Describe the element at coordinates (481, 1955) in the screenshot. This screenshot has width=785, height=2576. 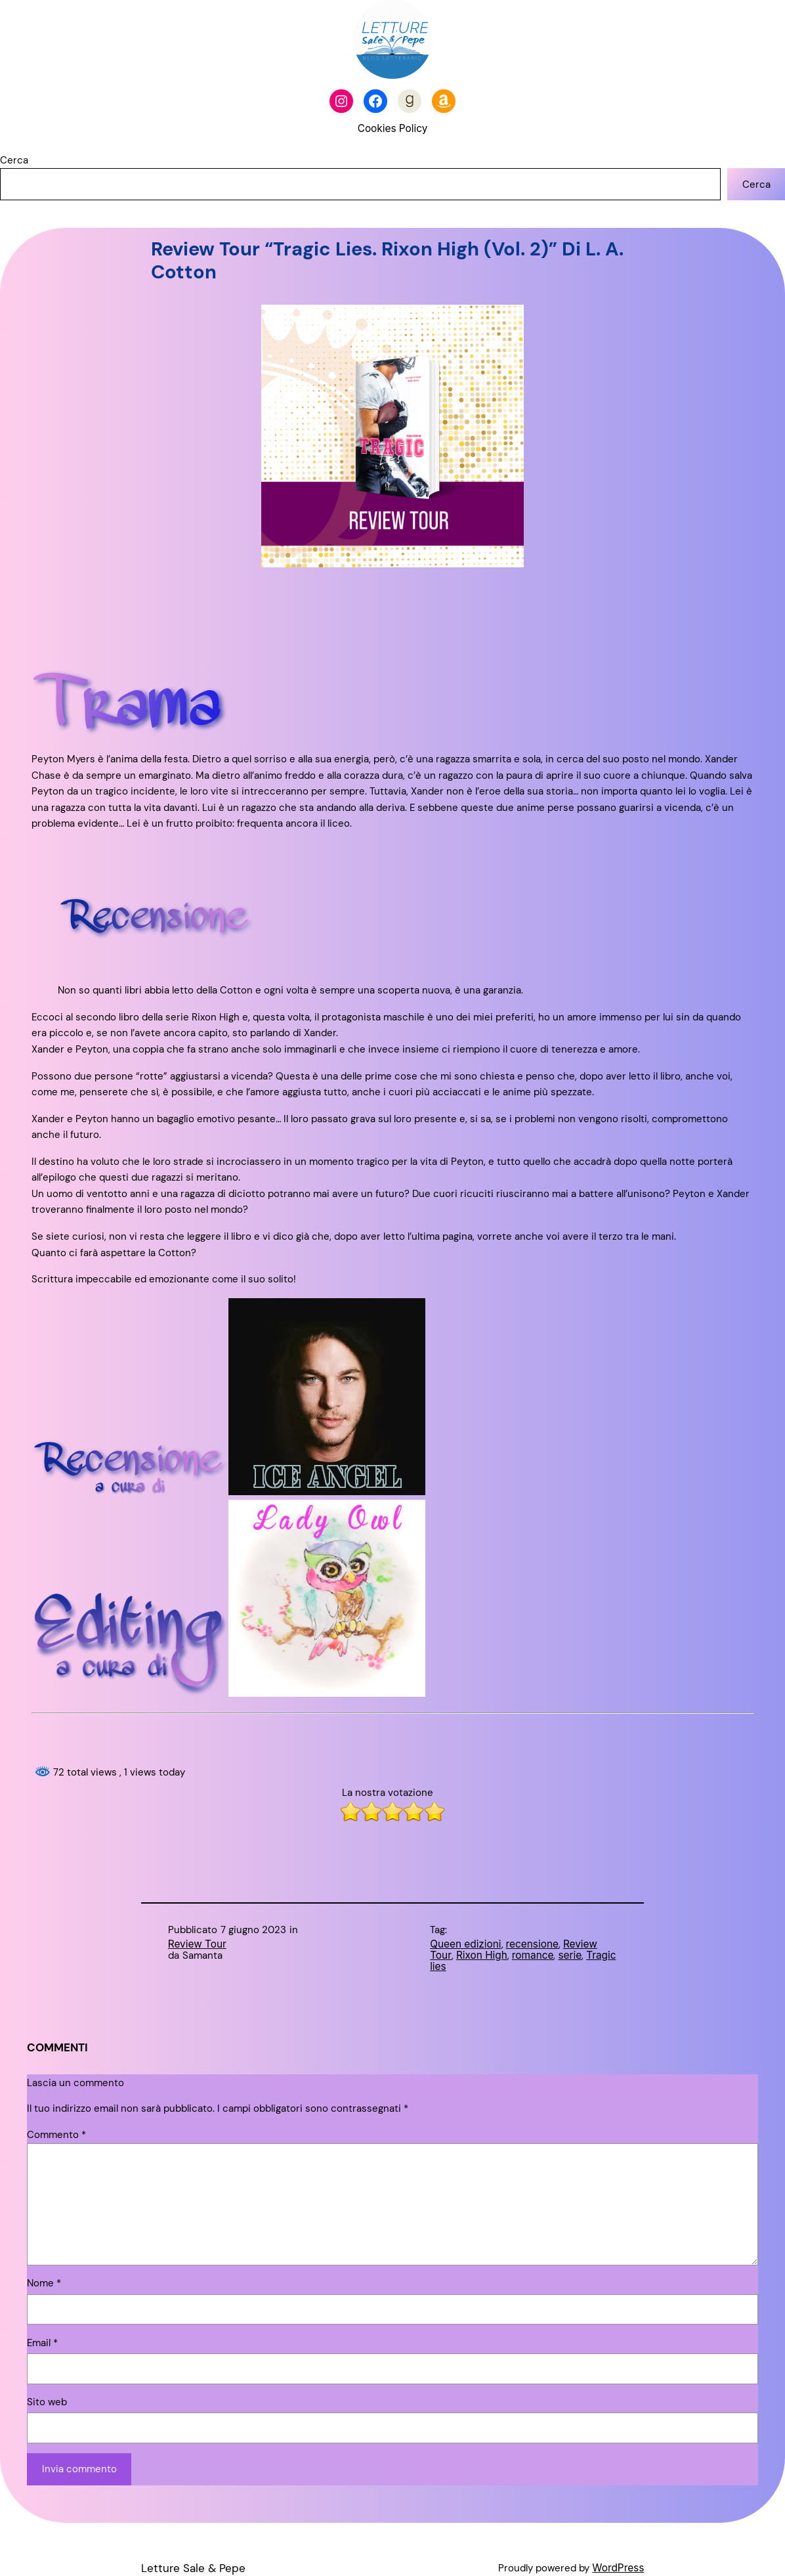
I see `Rixon High` at that location.